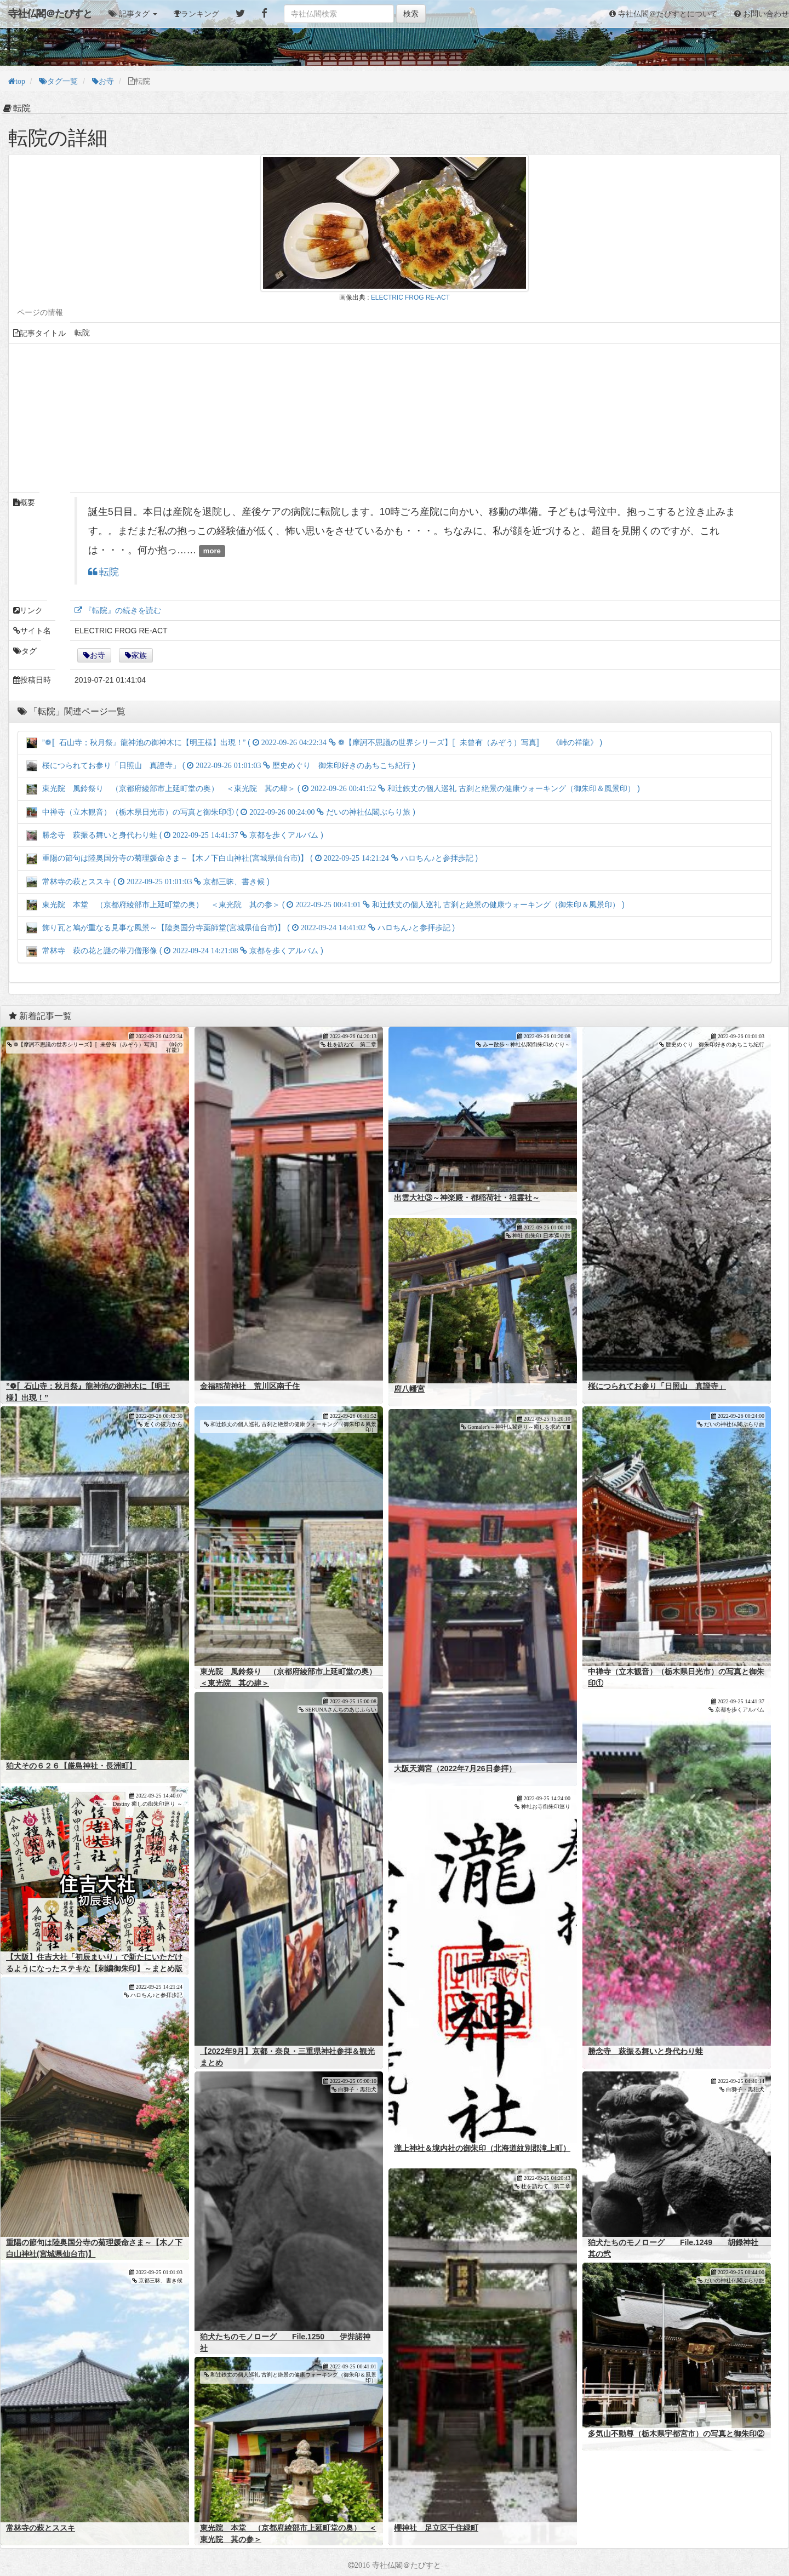 The width and height of the screenshot is (789, 2576). Describe the element at coordinates (333, 788) in the screenshot. I see `東光院 風鈴祭り （京都府綾部市上延町堂の奥） ＜東光院 其の肆＞ ( )` at that location.